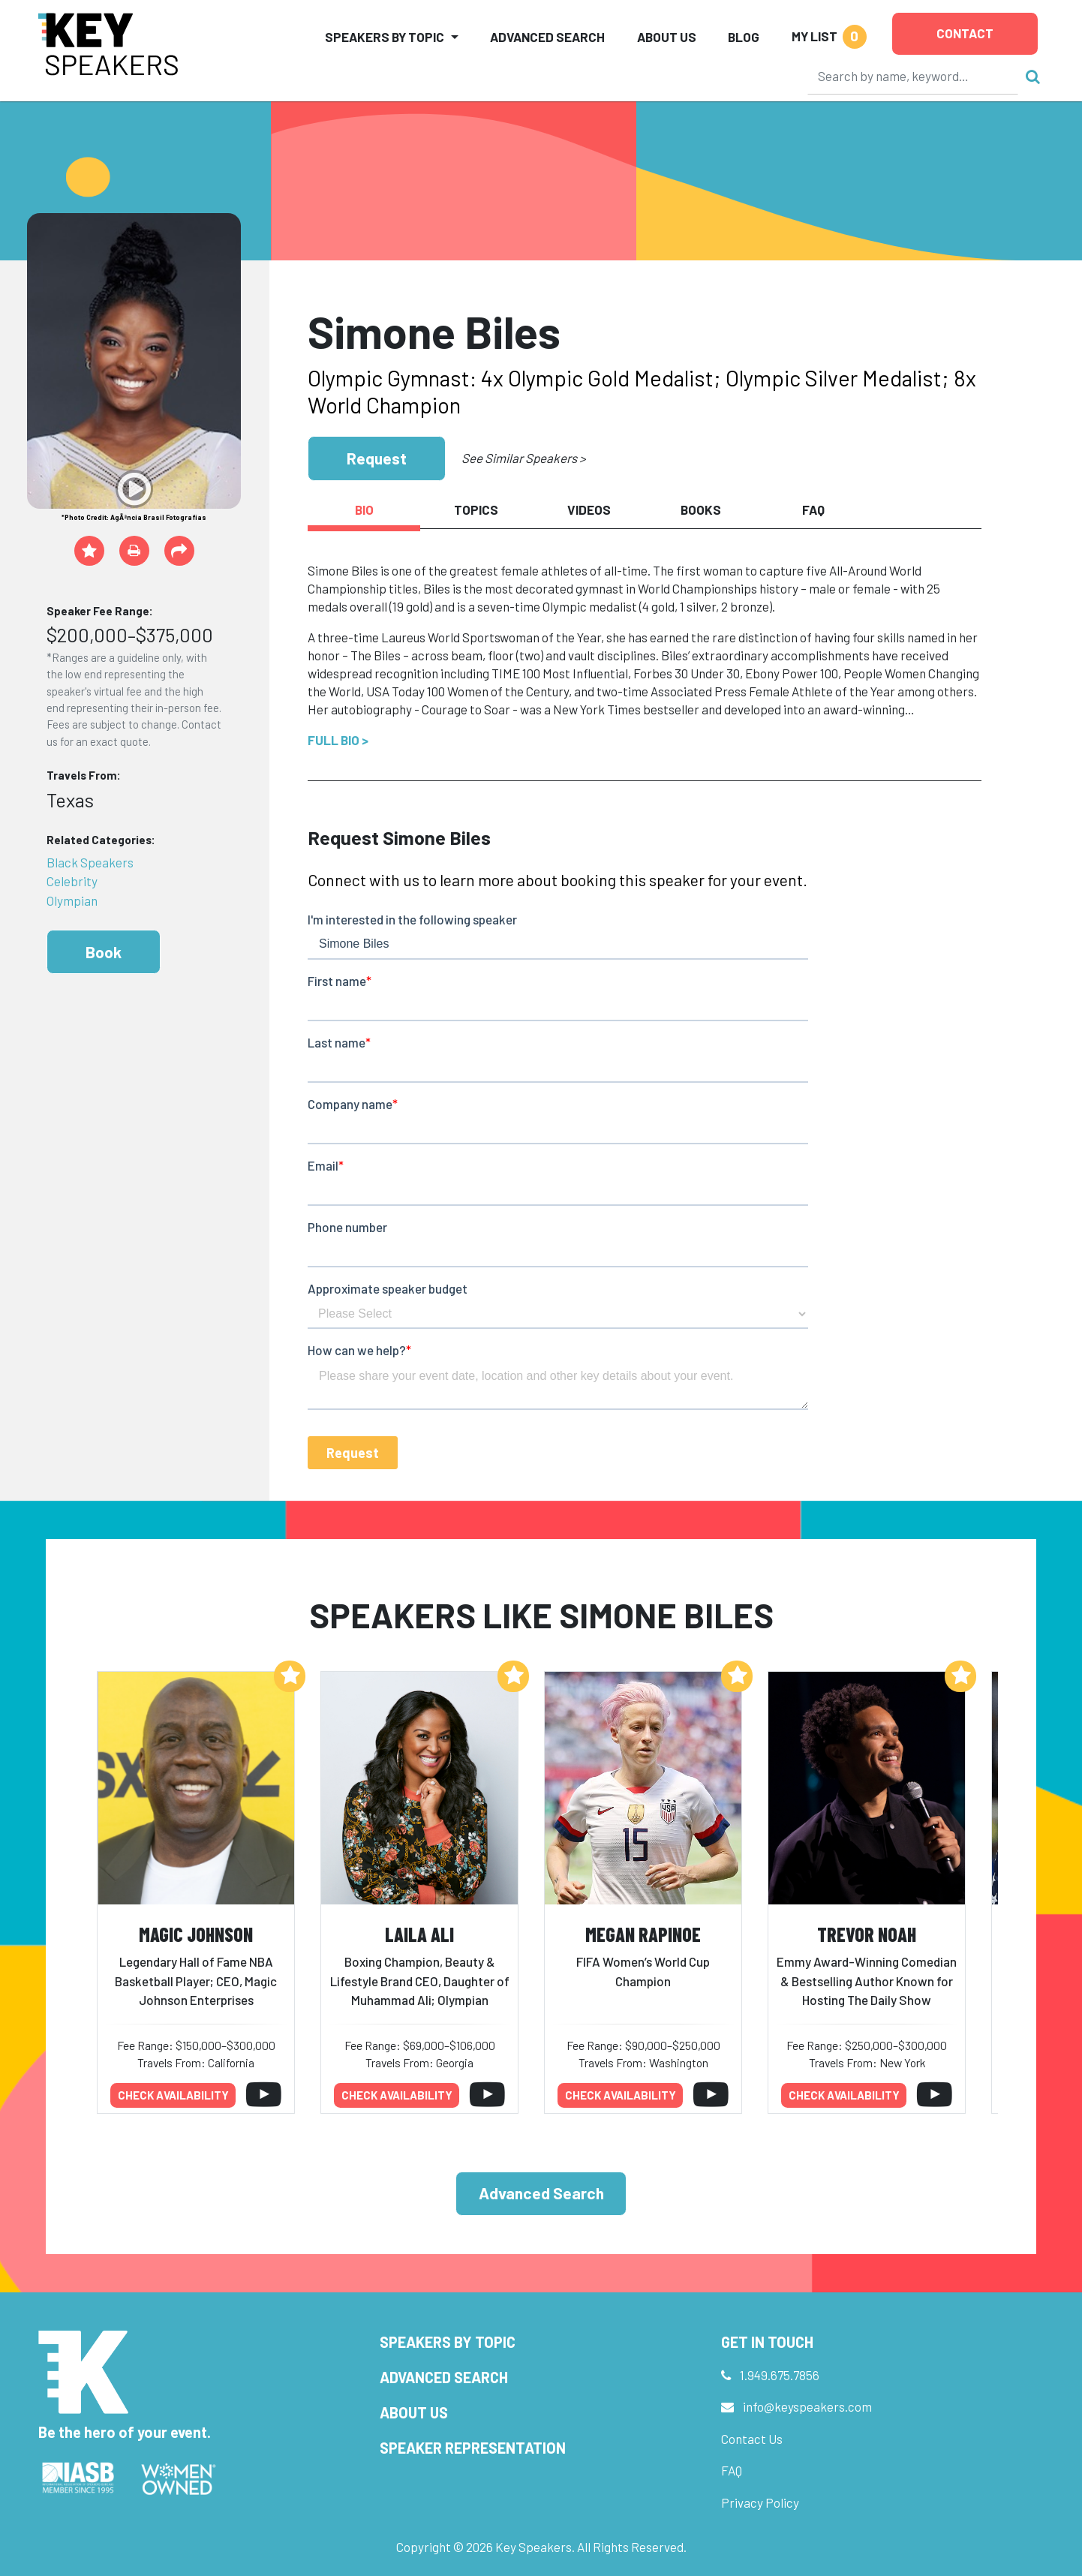 The width and height of the screenshot is (1082, 2576). I want to click on Full Bio >, so click(338, 739).